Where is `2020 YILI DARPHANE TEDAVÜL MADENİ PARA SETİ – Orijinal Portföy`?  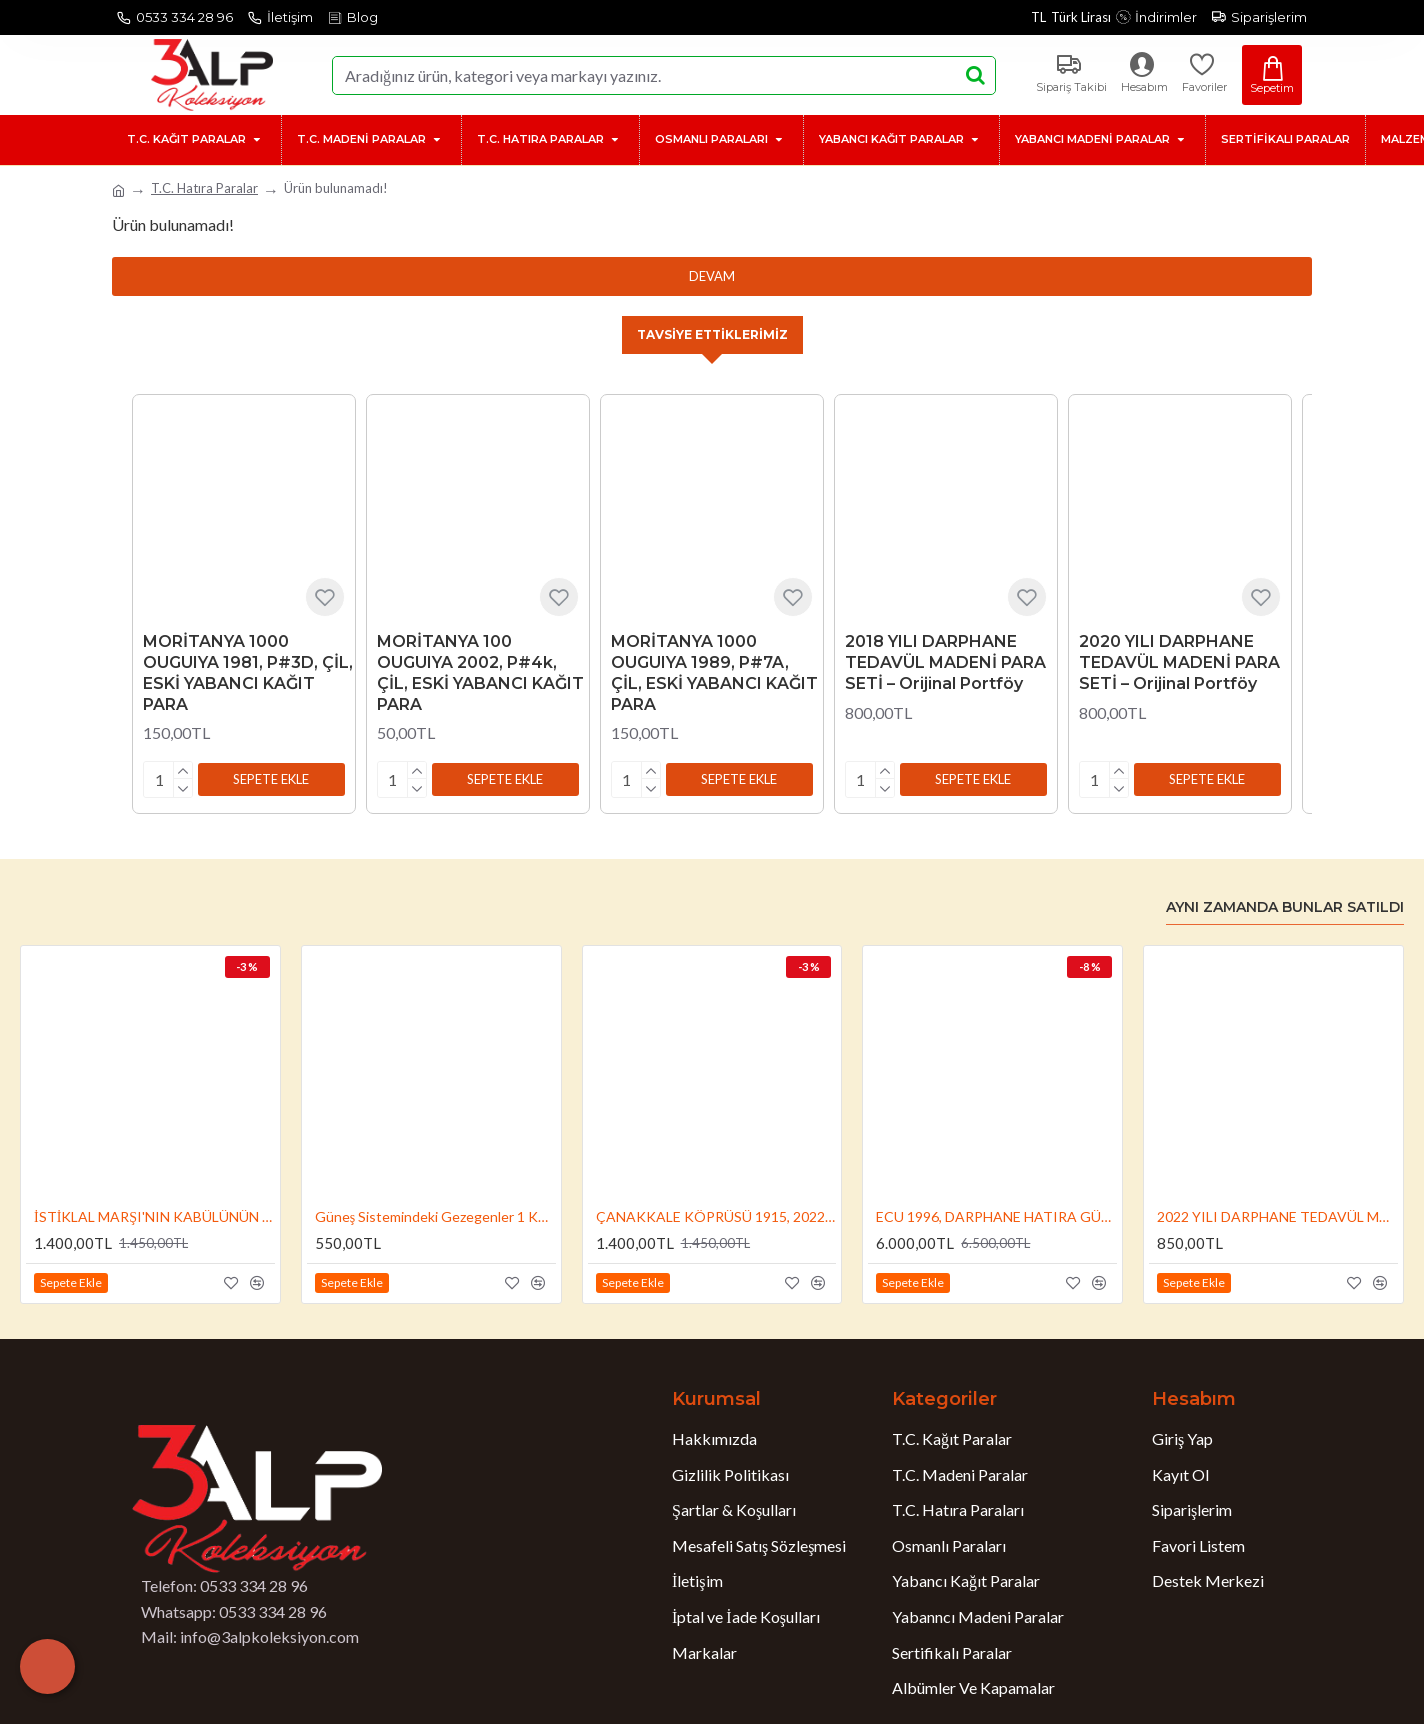 2020 YILI DARPHANE TEDAVÜL MADENİ PARA SETİ – Orijinal Portföy is located at coordinates (1179, 663).